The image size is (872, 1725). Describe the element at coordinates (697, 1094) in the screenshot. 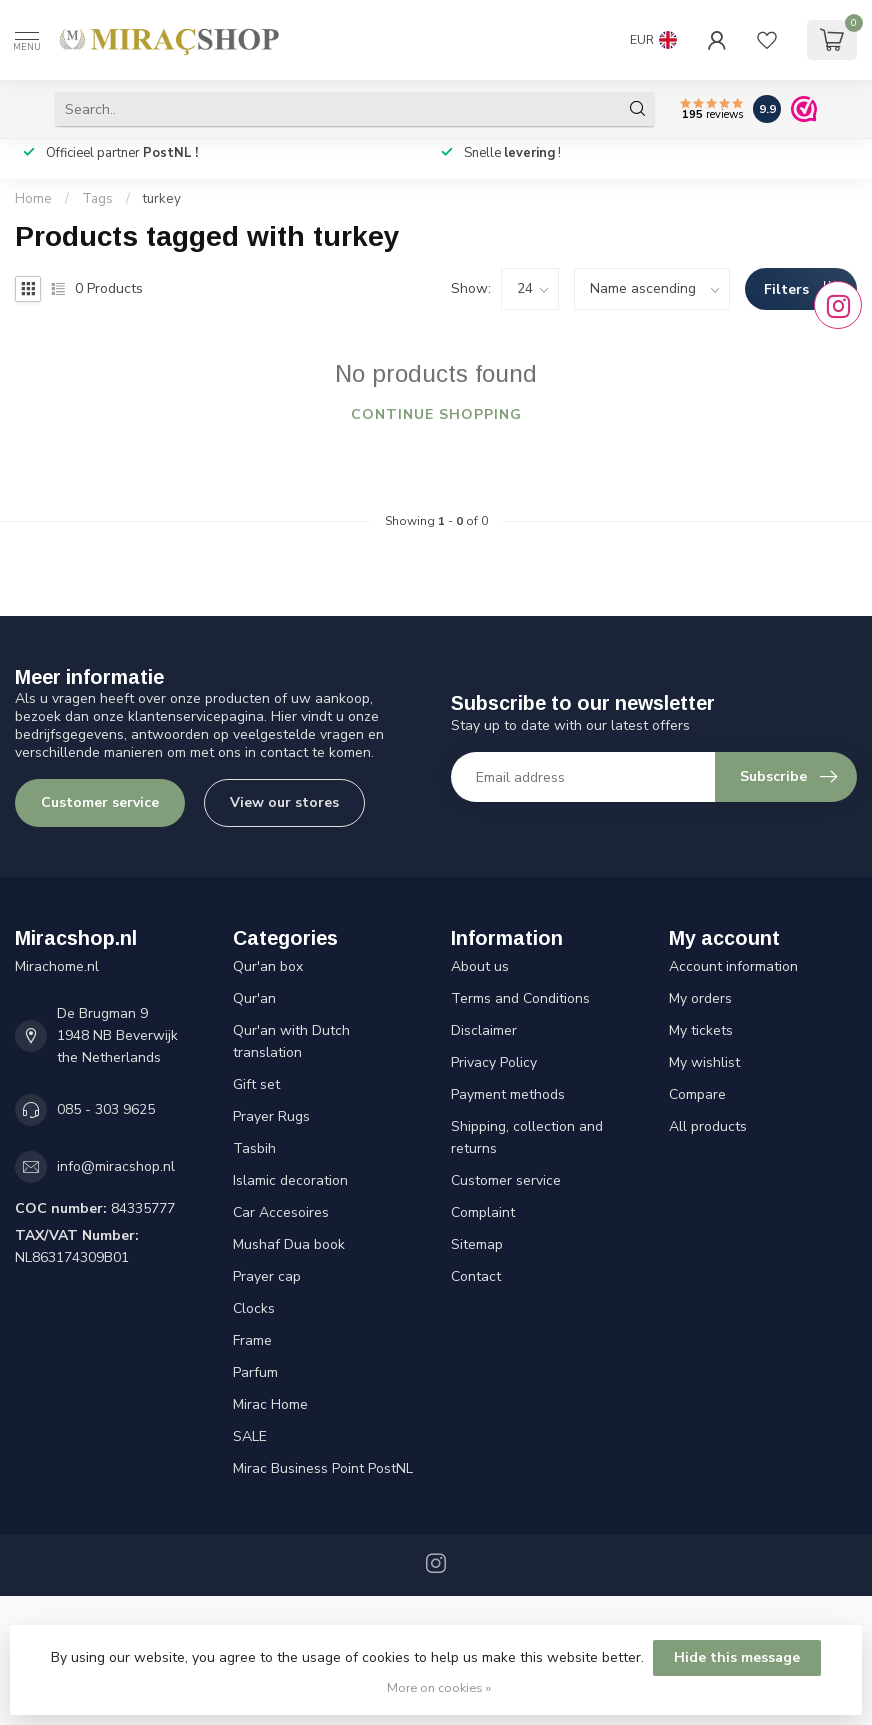

I see `Compare` at that location.